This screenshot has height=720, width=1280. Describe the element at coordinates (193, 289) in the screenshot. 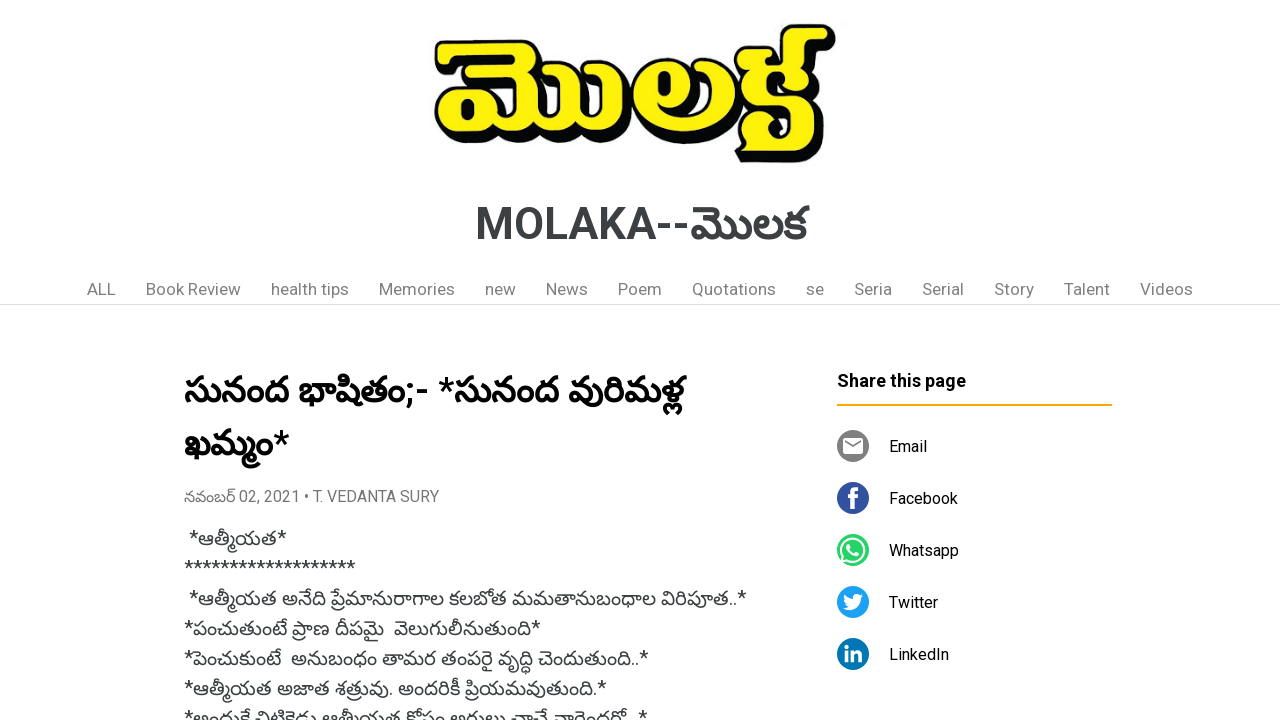

I see `Book Review` at that location.